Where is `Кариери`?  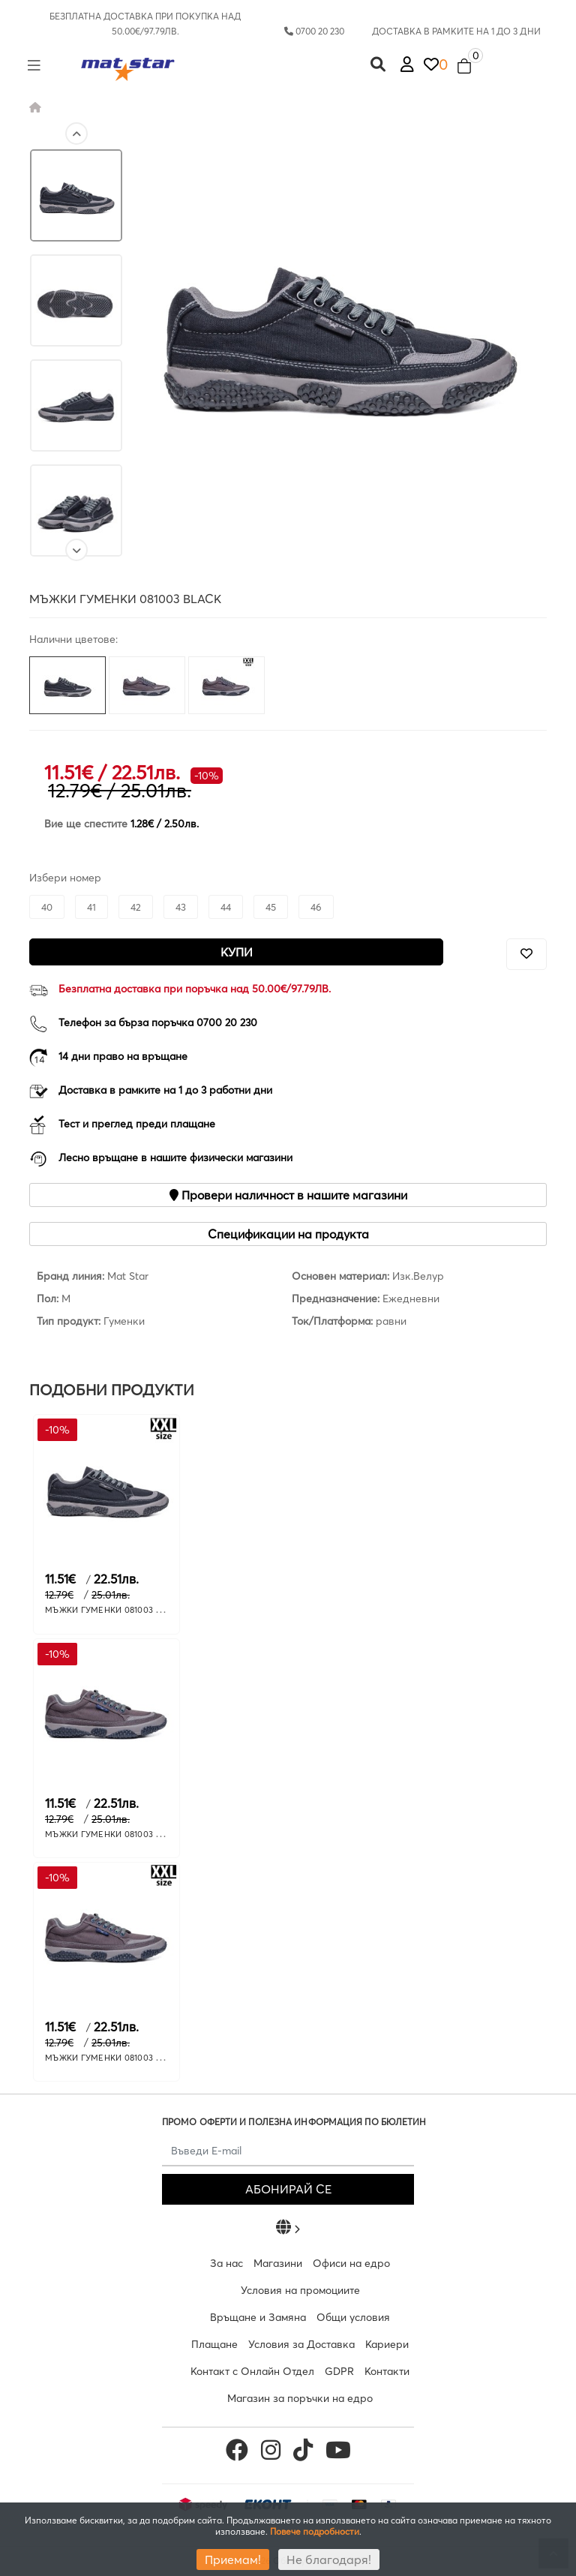
Кариери is located at coordinates (387, 2344).